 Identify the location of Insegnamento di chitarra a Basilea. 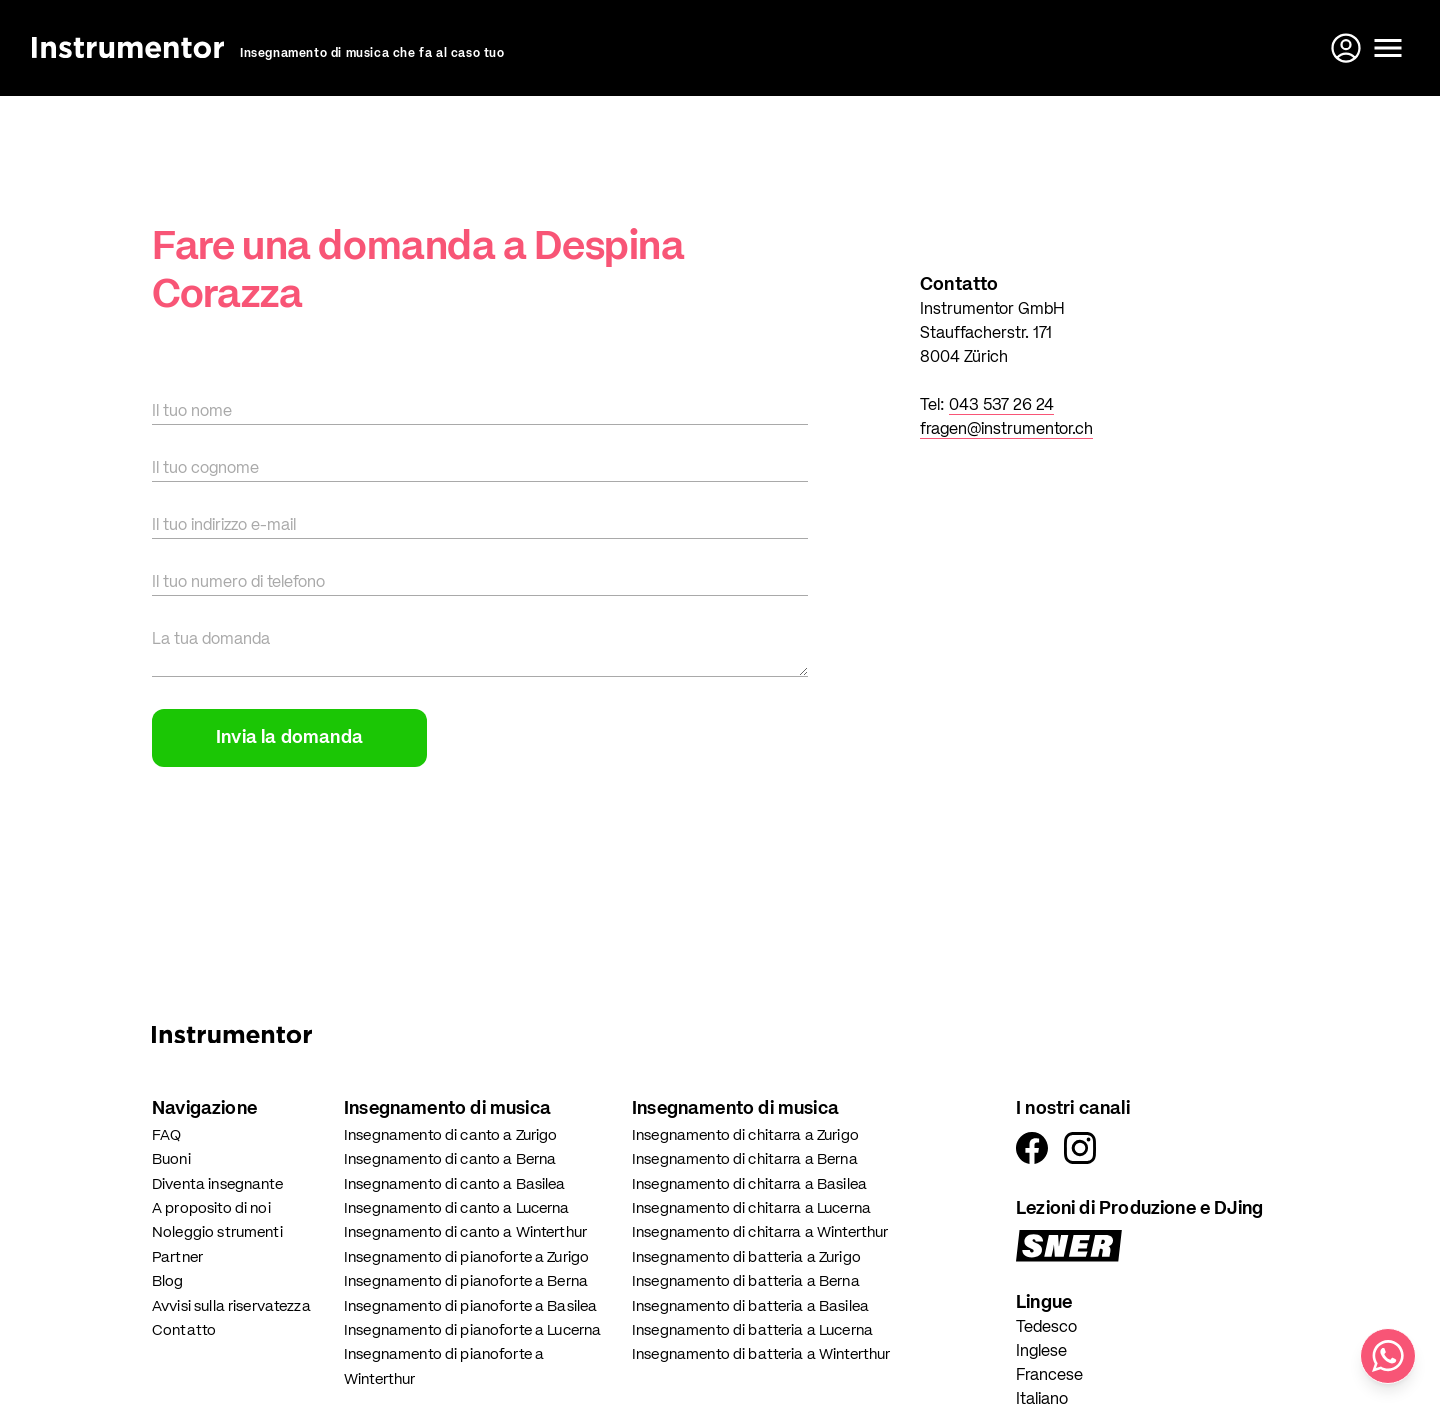
(749, 1184).